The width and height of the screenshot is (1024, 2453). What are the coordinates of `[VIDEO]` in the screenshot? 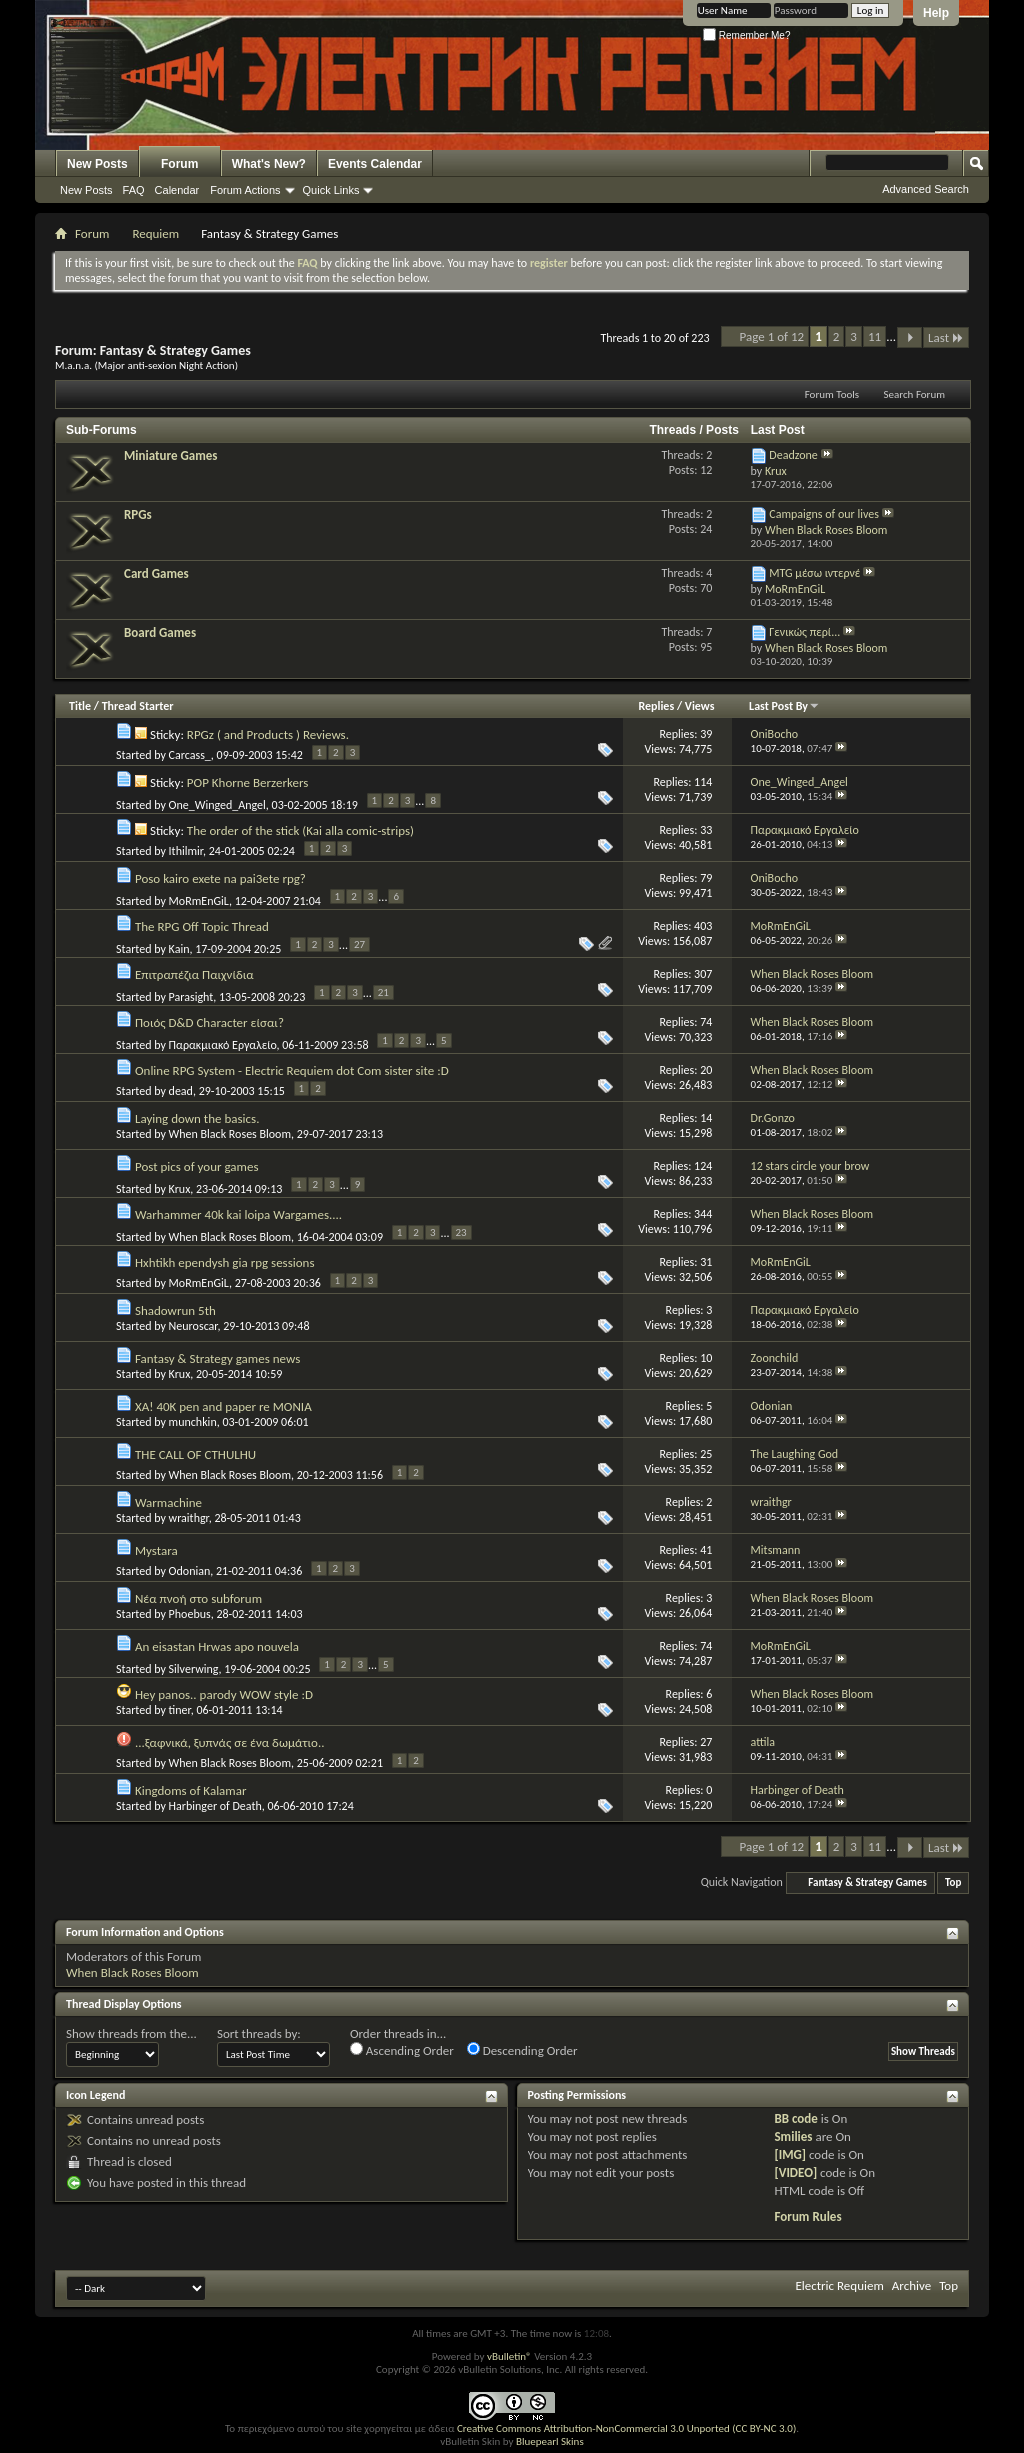 It's located at (795, 2172).